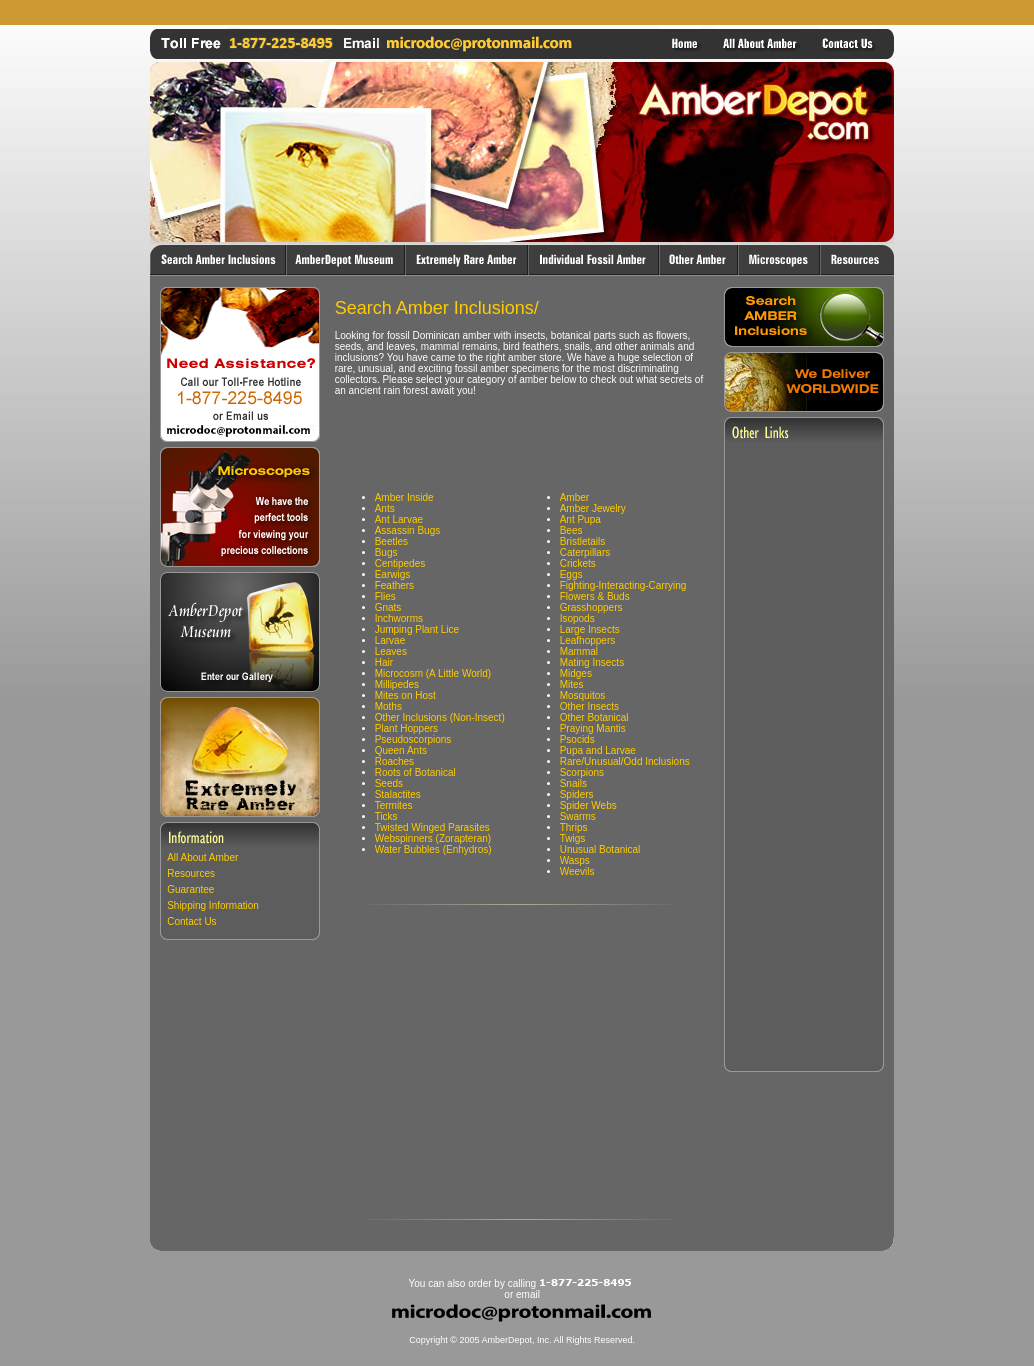 This screenshot has height=1366, width=1034. I want to click on Scorpions, so click(582, 772).